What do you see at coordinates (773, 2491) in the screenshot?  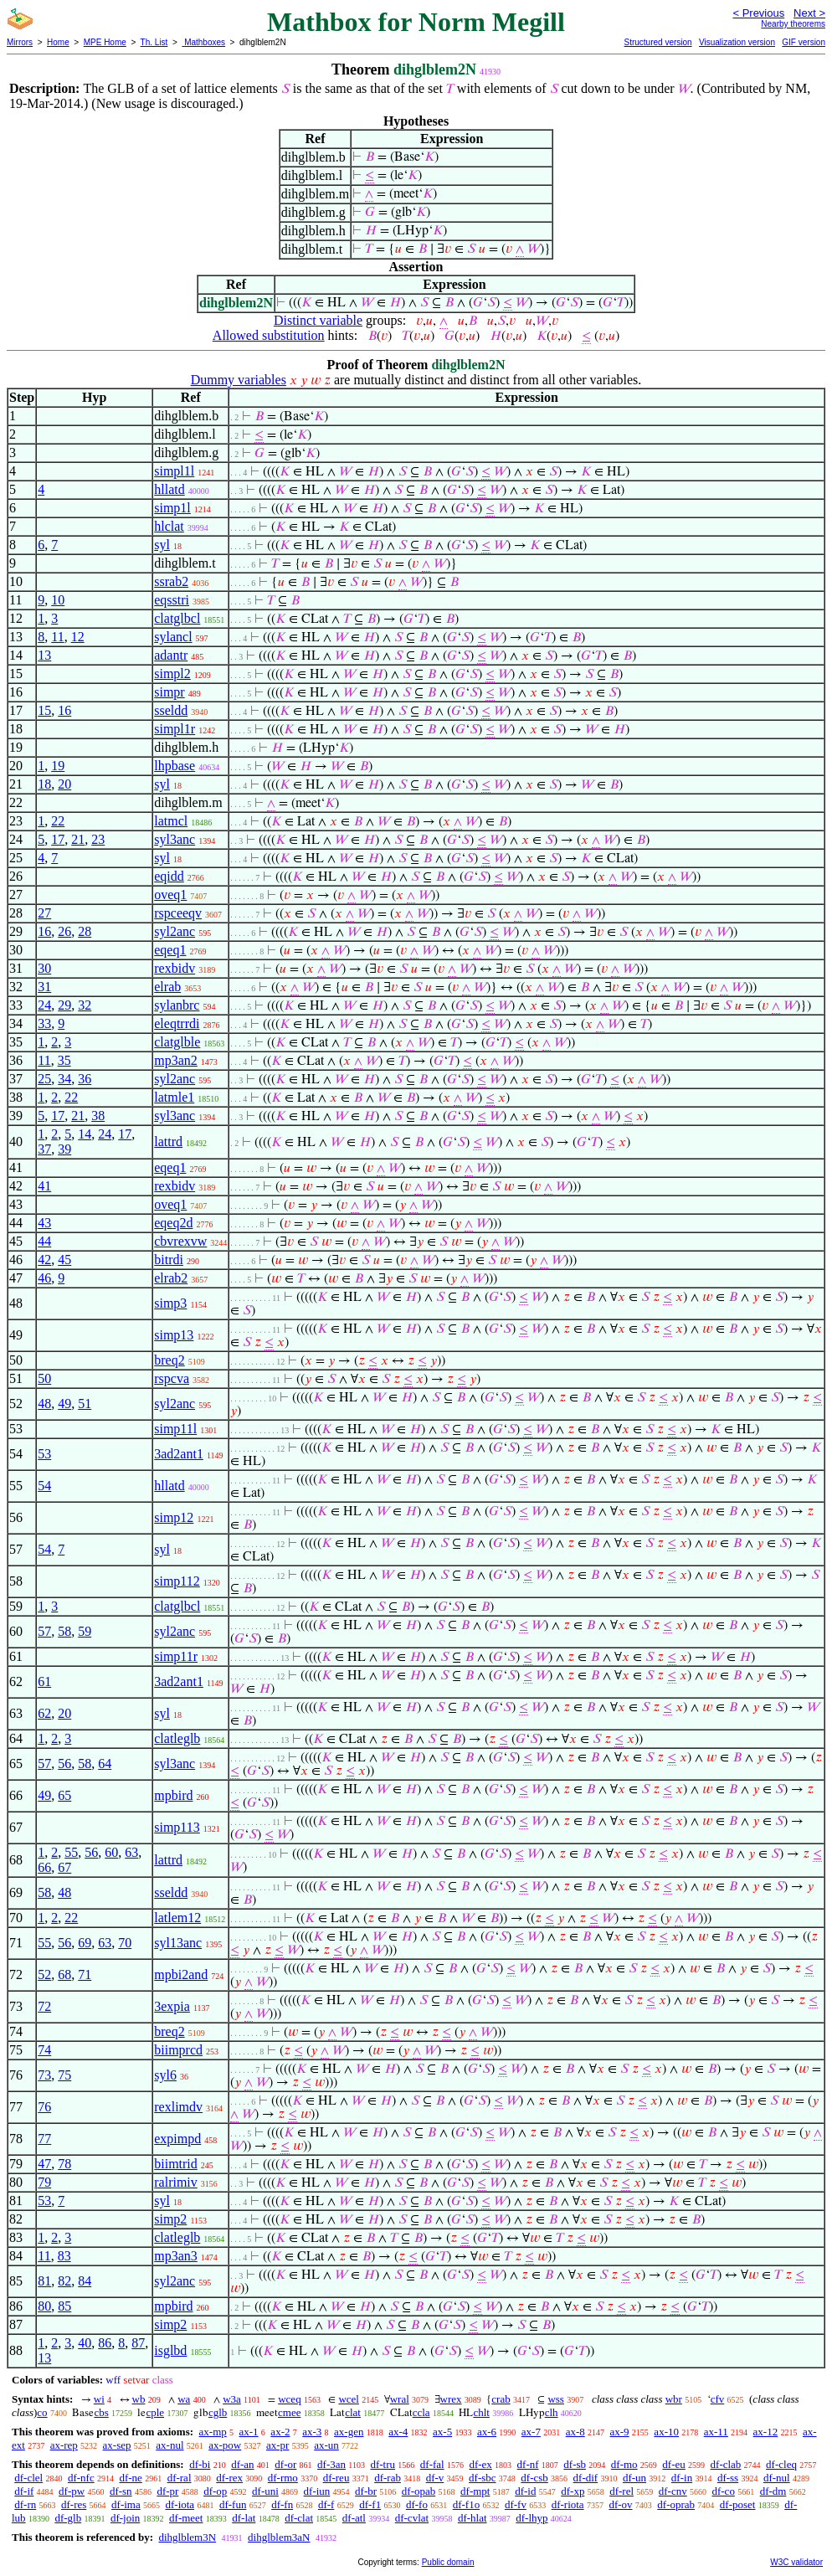 I see `df-dm` at bounding box center [773, 2491].